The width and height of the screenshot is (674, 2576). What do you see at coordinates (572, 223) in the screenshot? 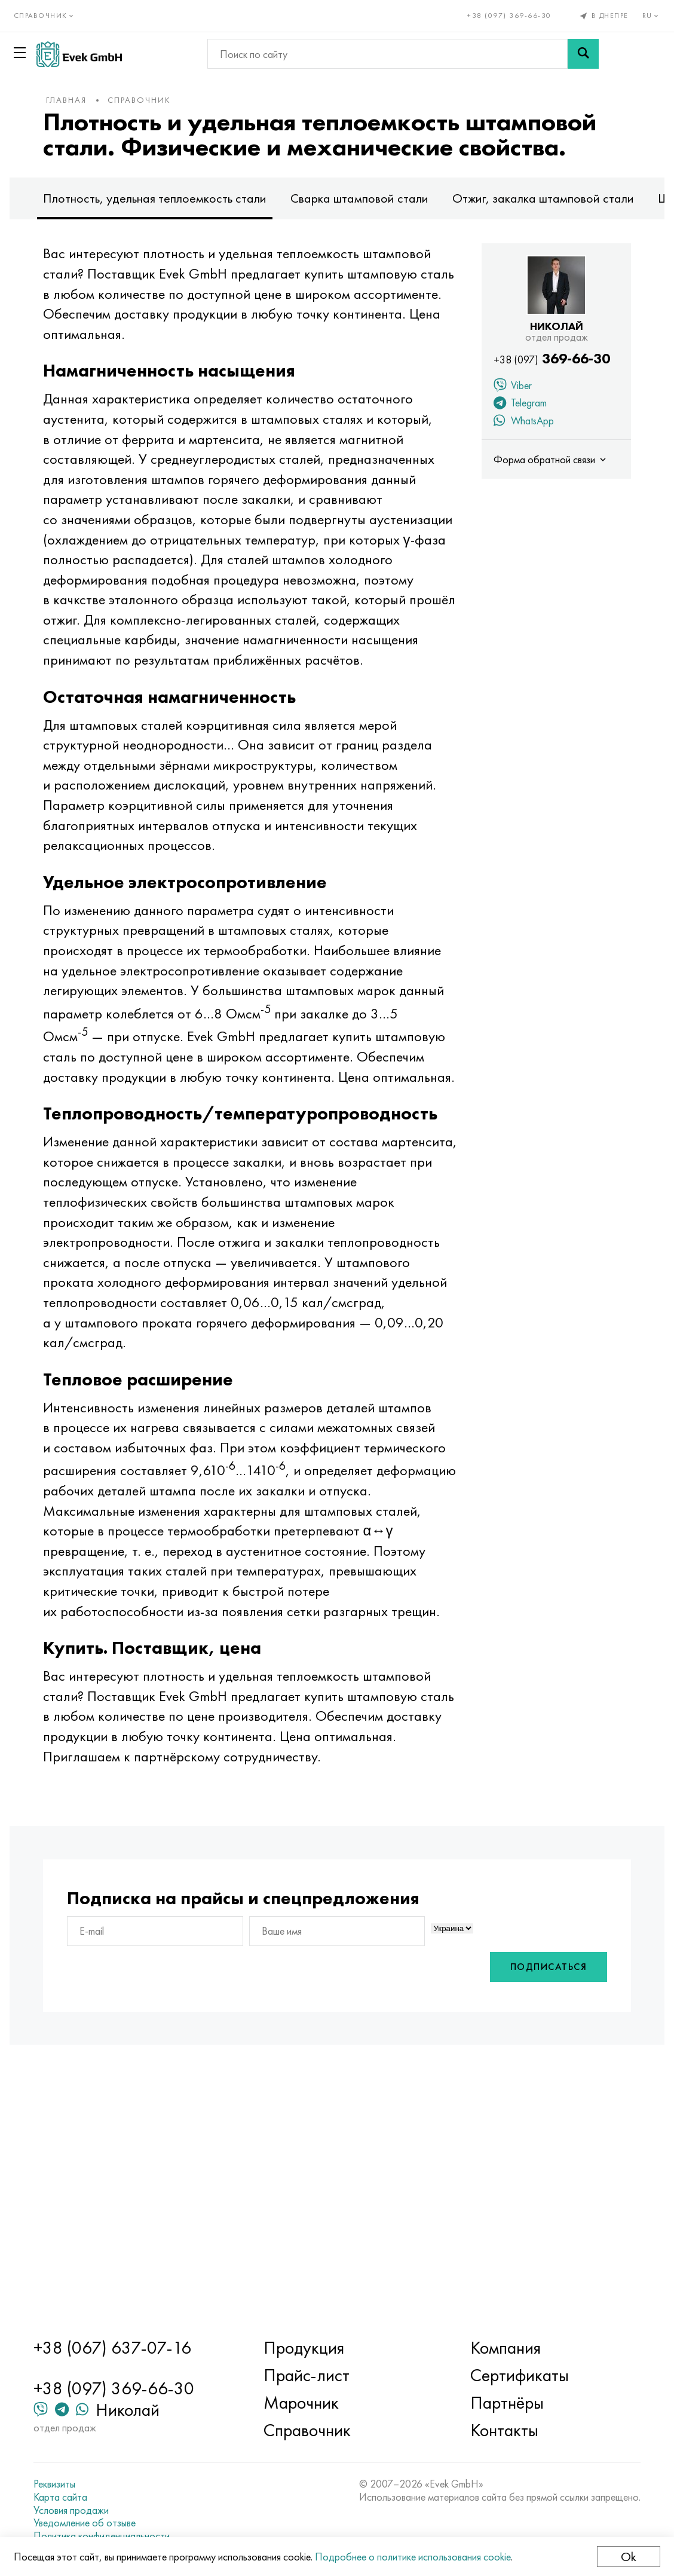
I see `Отжиг, закалка штамповой стали` at bounding box center [572, 223].